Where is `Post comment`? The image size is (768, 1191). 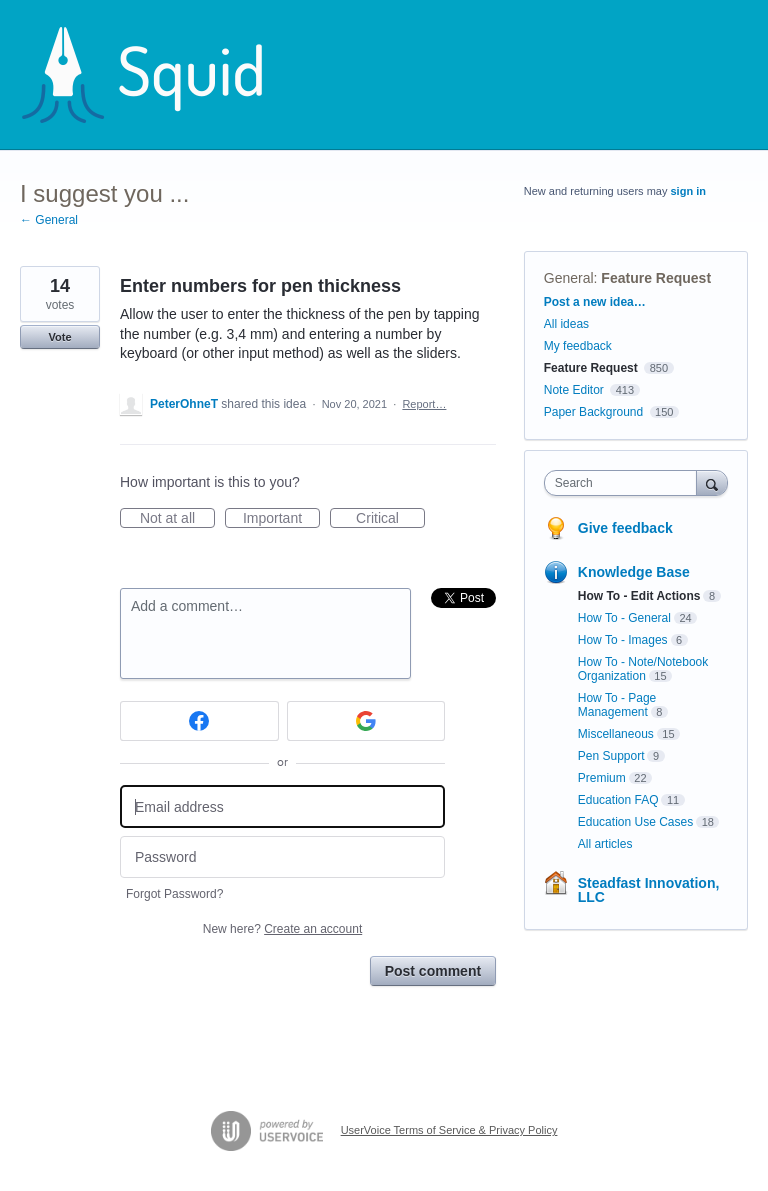
Post comment is located at coordinates (433, 971).